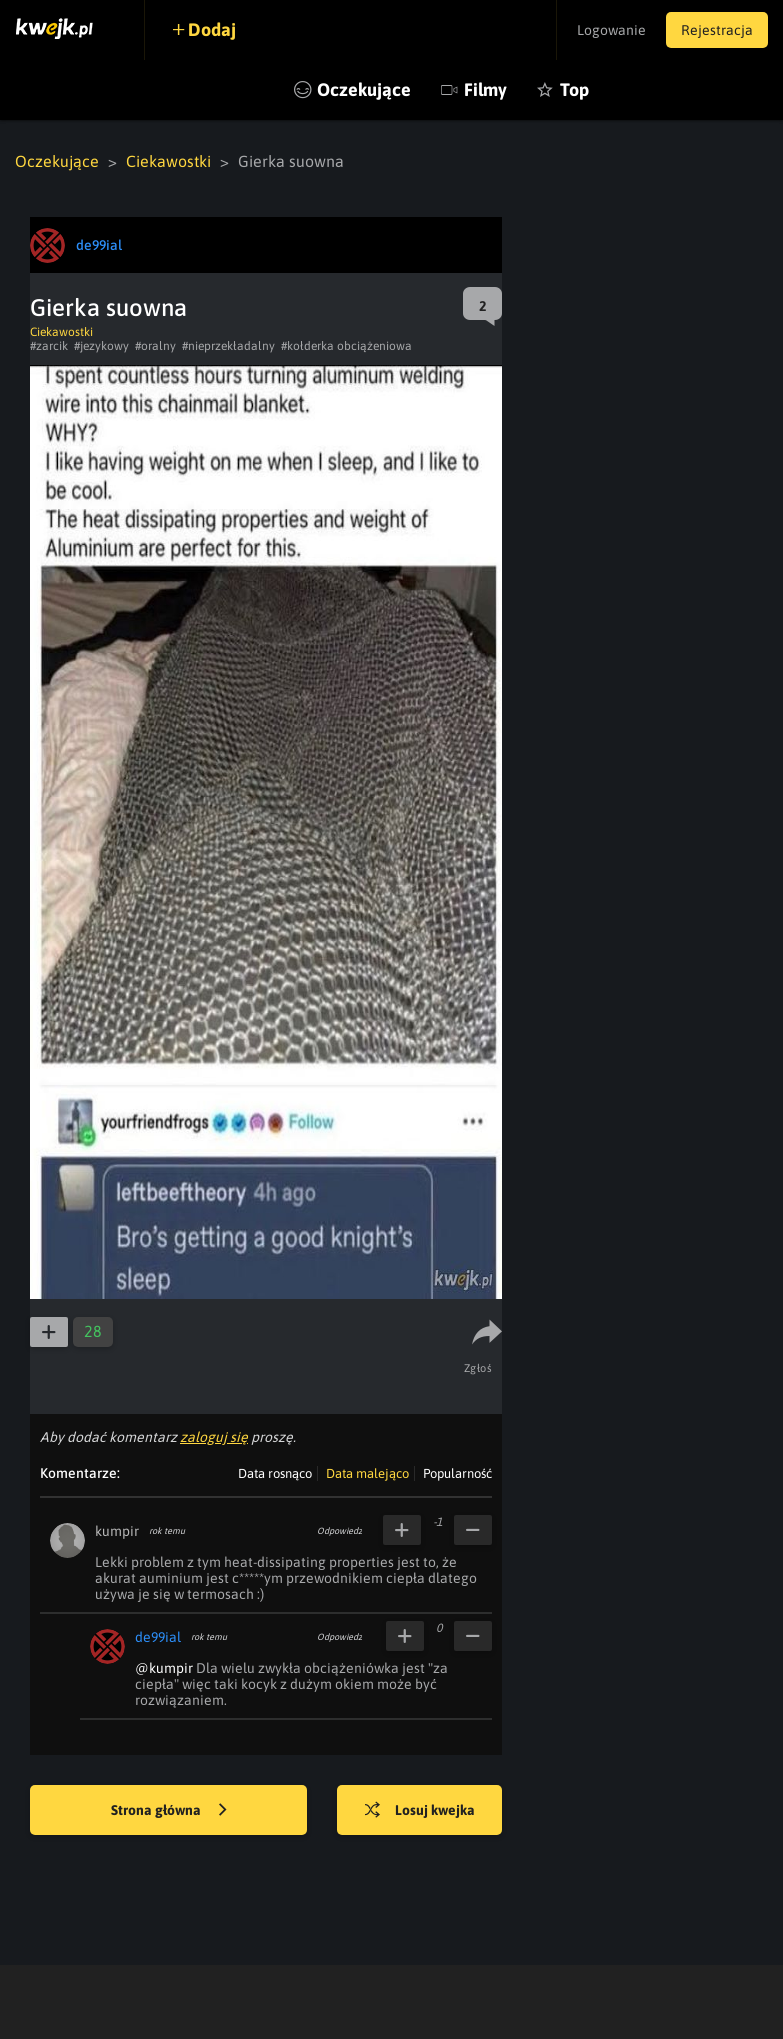  What do you see at coordinates (49, 346) in the screenshot?
I see `#zarcik` at bounding box center [49, 346].